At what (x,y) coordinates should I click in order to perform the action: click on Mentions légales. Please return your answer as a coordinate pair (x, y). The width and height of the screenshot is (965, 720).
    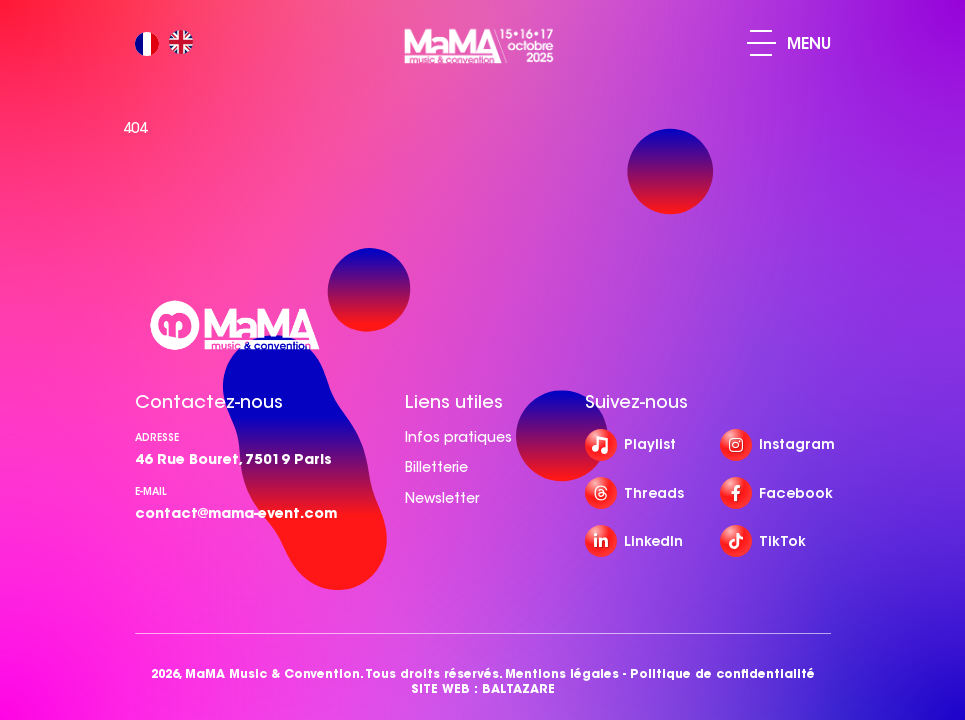
    Looking at the image, I should click on (562, 673).